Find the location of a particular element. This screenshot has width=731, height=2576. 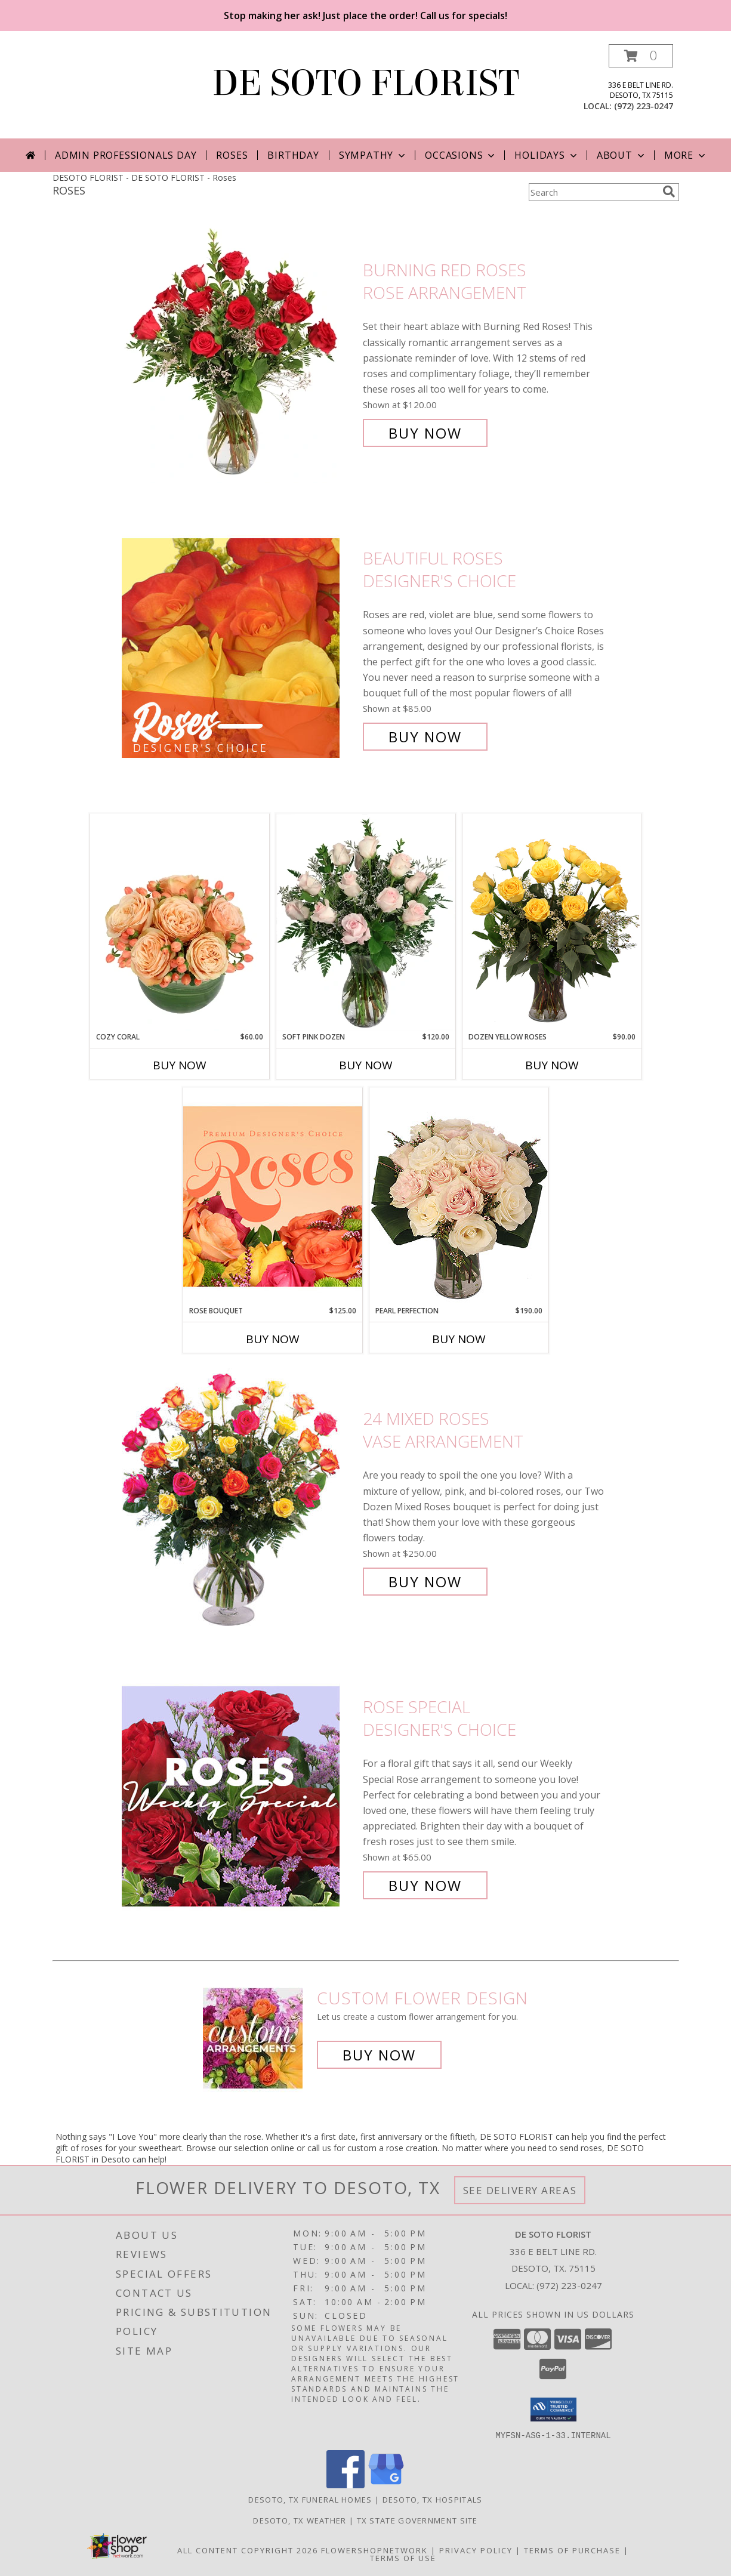

Holidays is located at coordinates (546, 155).